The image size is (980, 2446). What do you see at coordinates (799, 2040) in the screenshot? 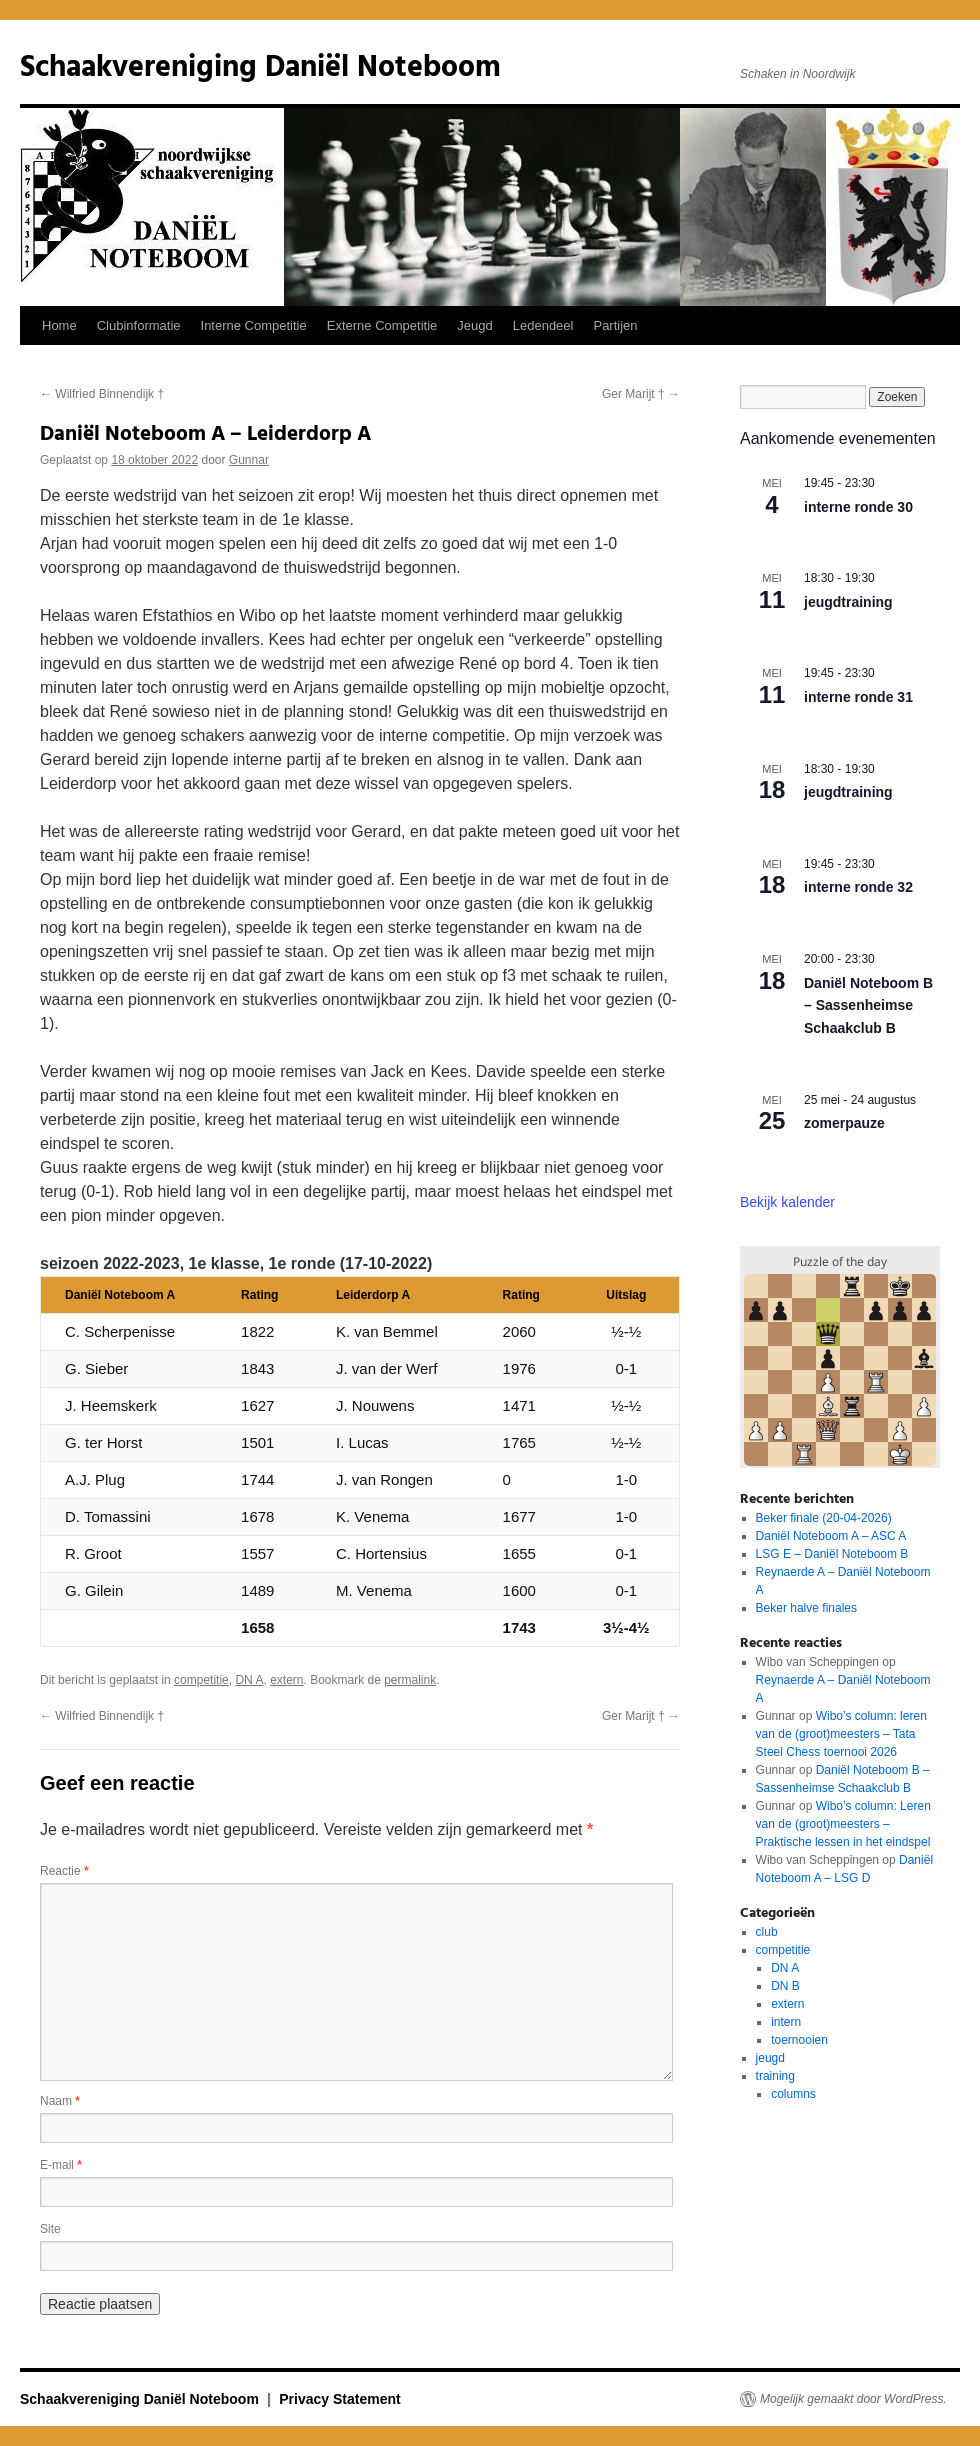
I see `toernooien` at bounding box center [799, 2040].